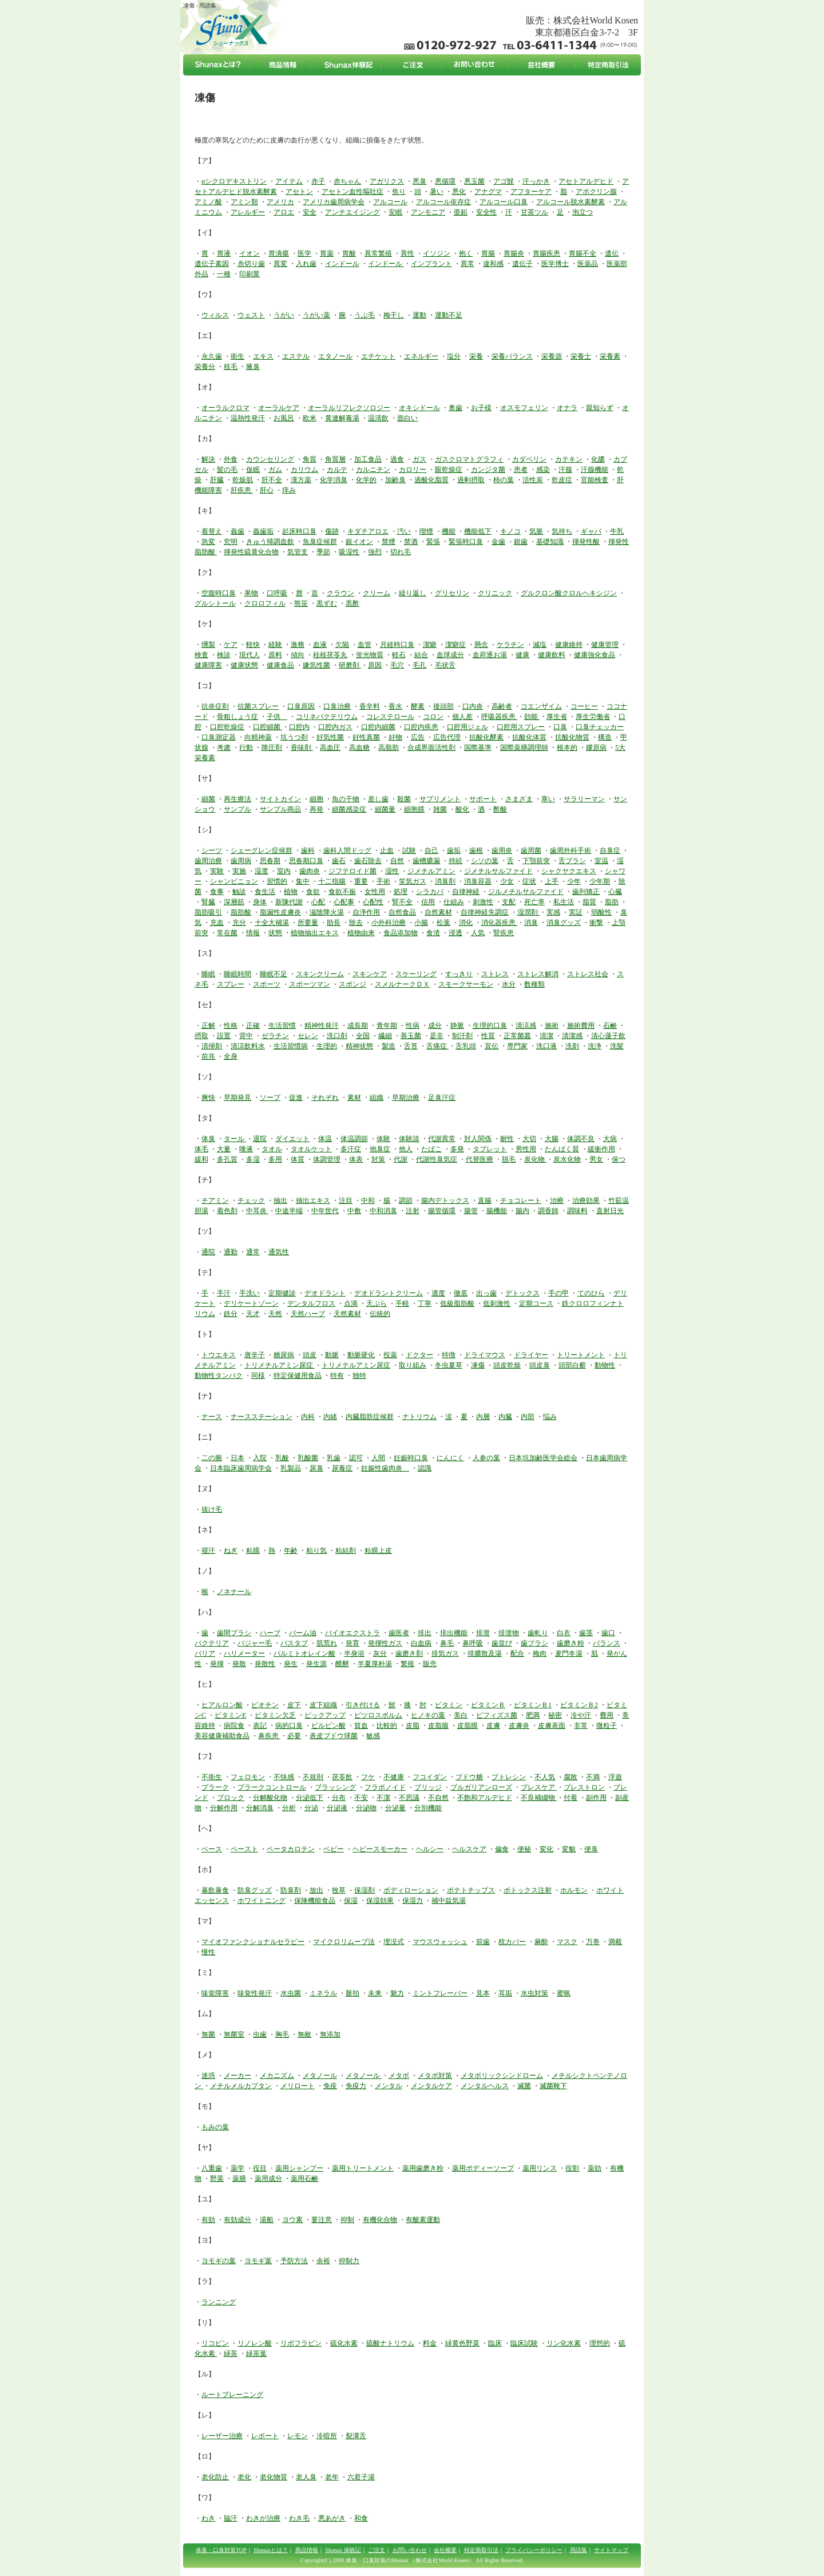  What do you see at coordinates (366, 737) in the screenshot?
I see `好性真菌` at bounding box center [366, 737].